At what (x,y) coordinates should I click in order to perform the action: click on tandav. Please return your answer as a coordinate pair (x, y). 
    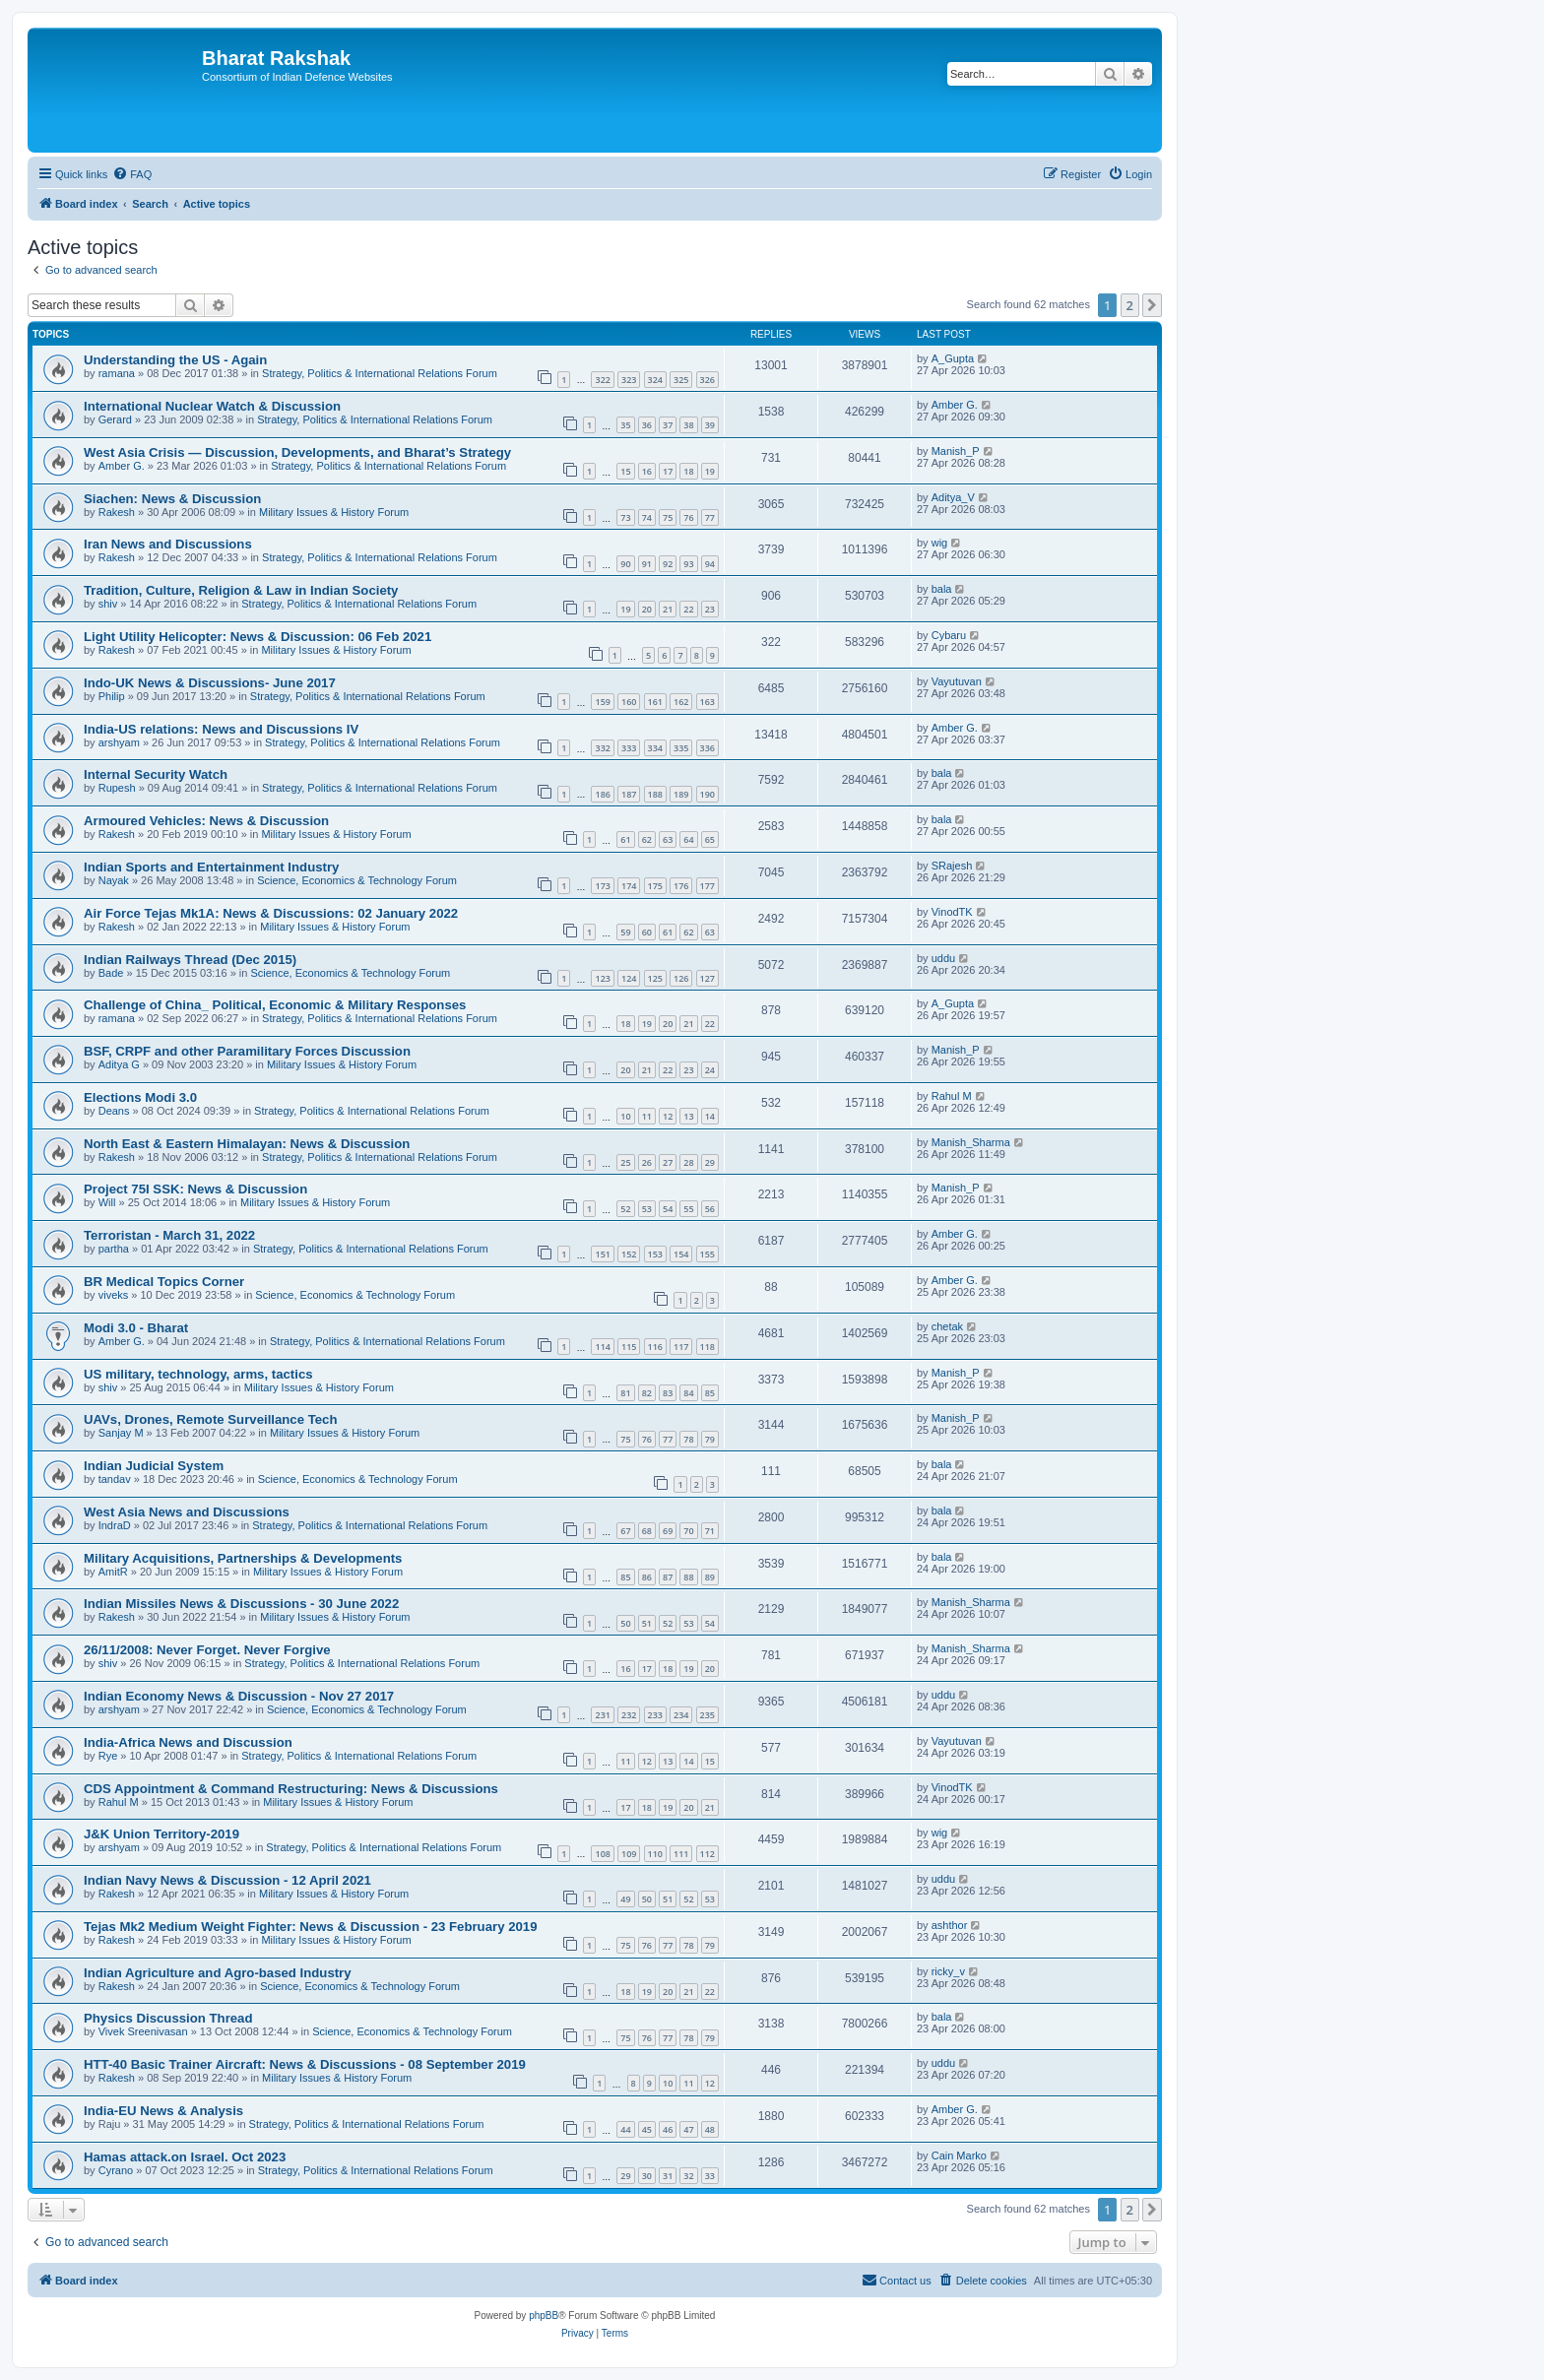
    Looking at the image, I should click on (114, 1479).